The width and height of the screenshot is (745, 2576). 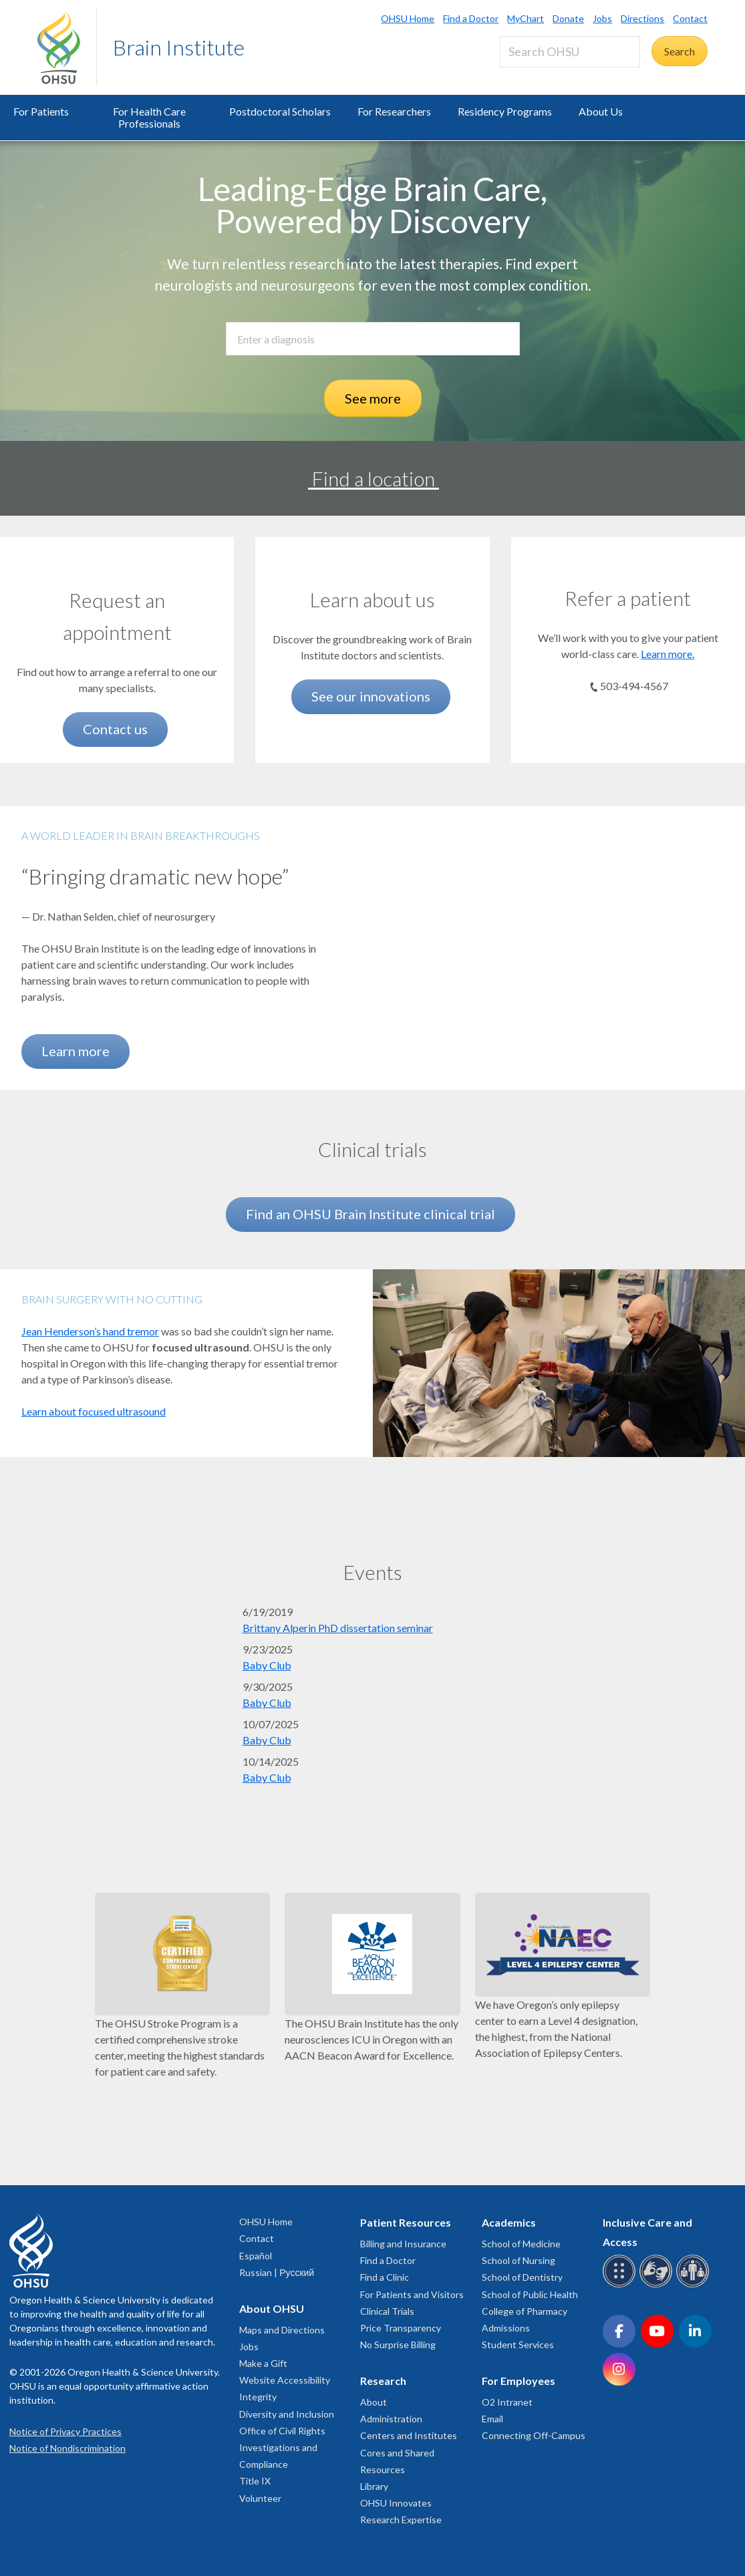 I want to click on [Learn more.], so click(x=628, y=565).